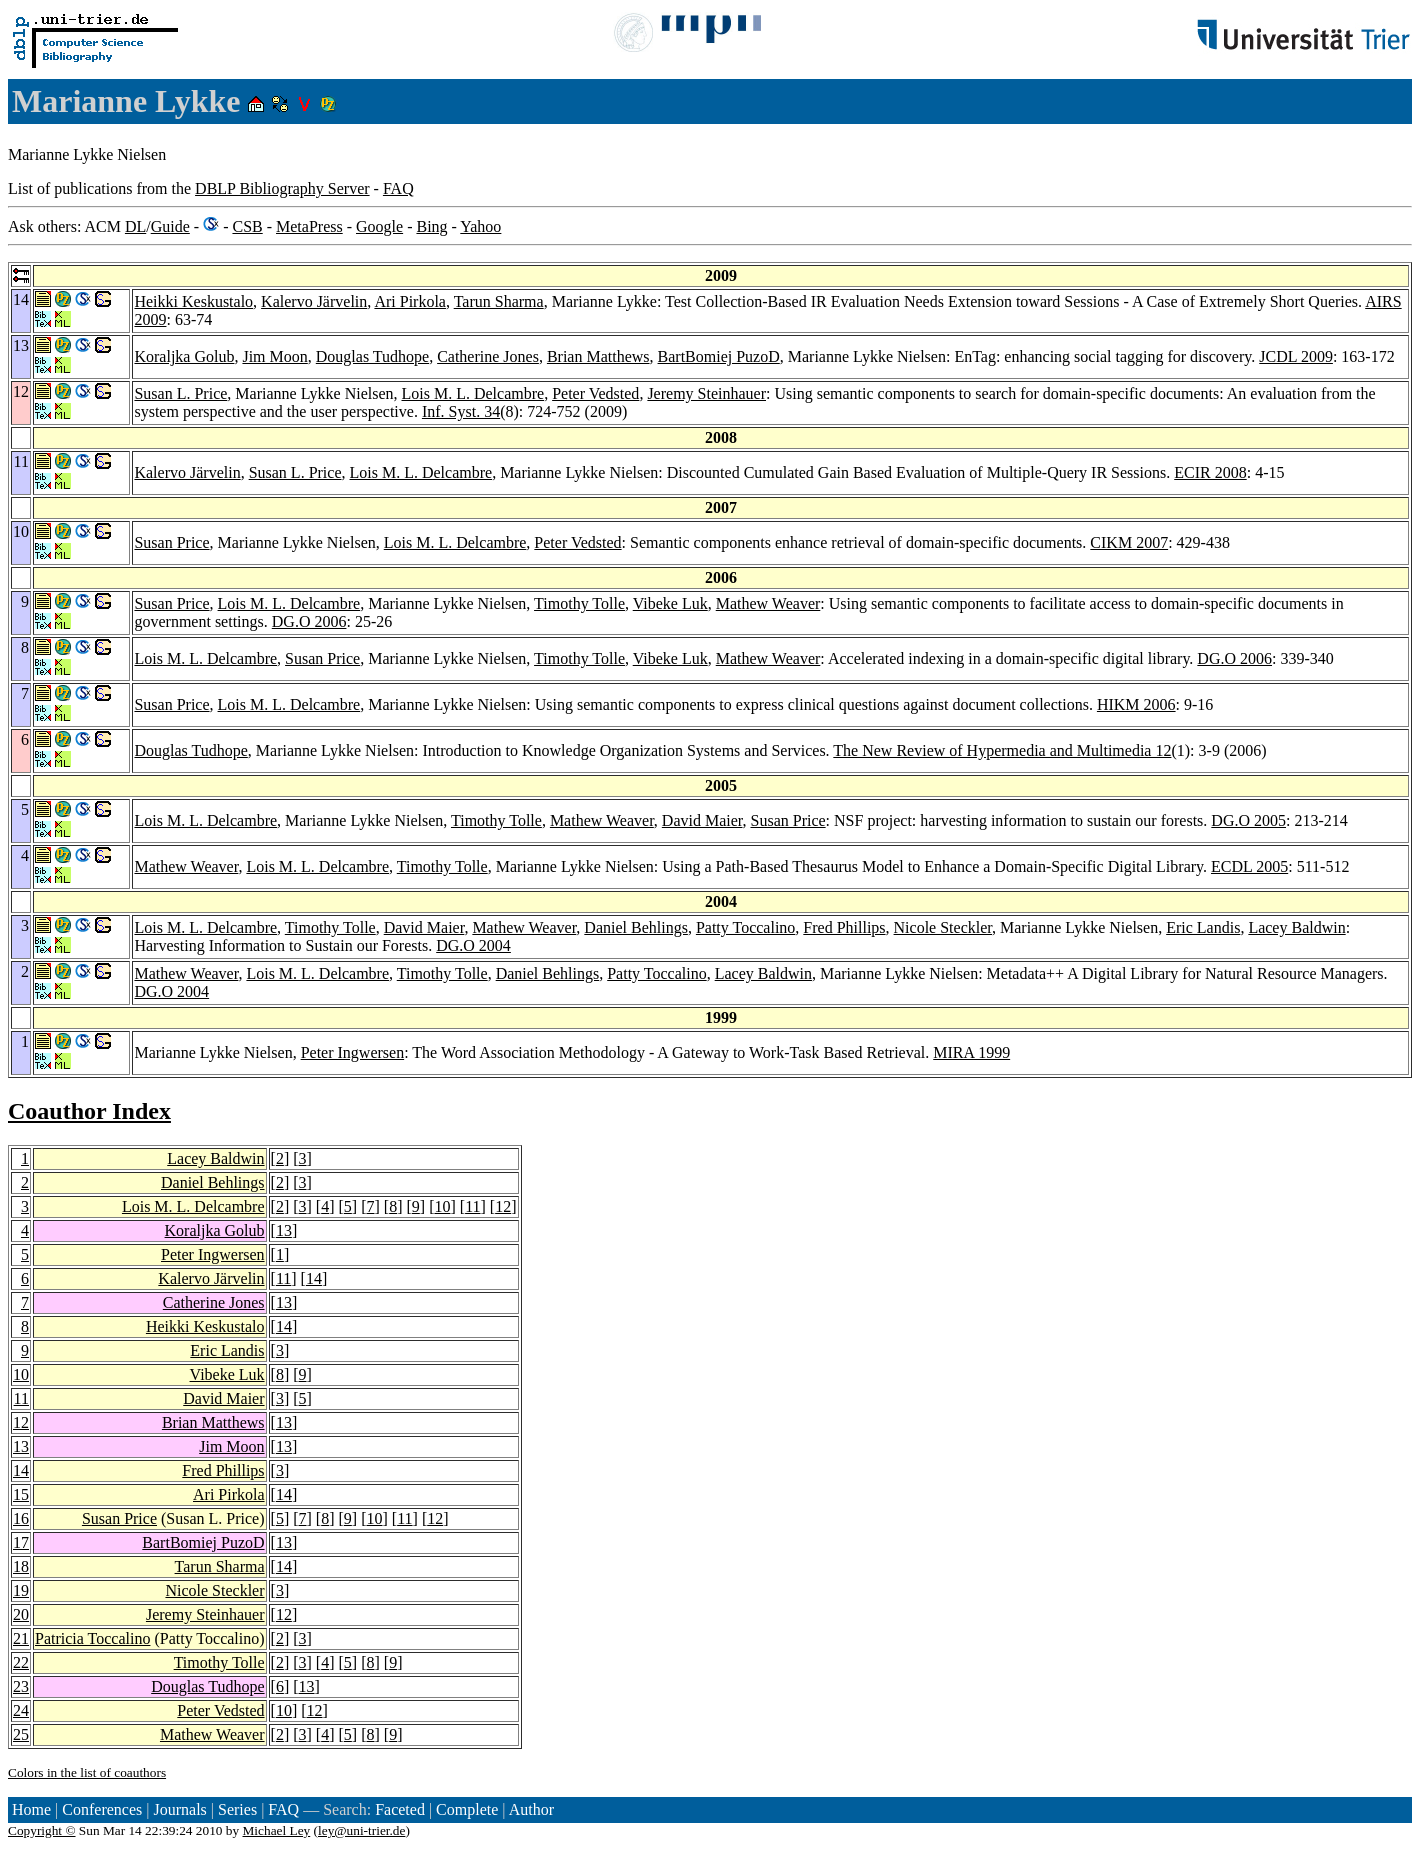 The height and width of the screenshot is (1855, 1420). What do you see at coordinates (1296, 927) in the screenshot?
I see `Lacey Baldwin` at bounding box center [1296, 927].